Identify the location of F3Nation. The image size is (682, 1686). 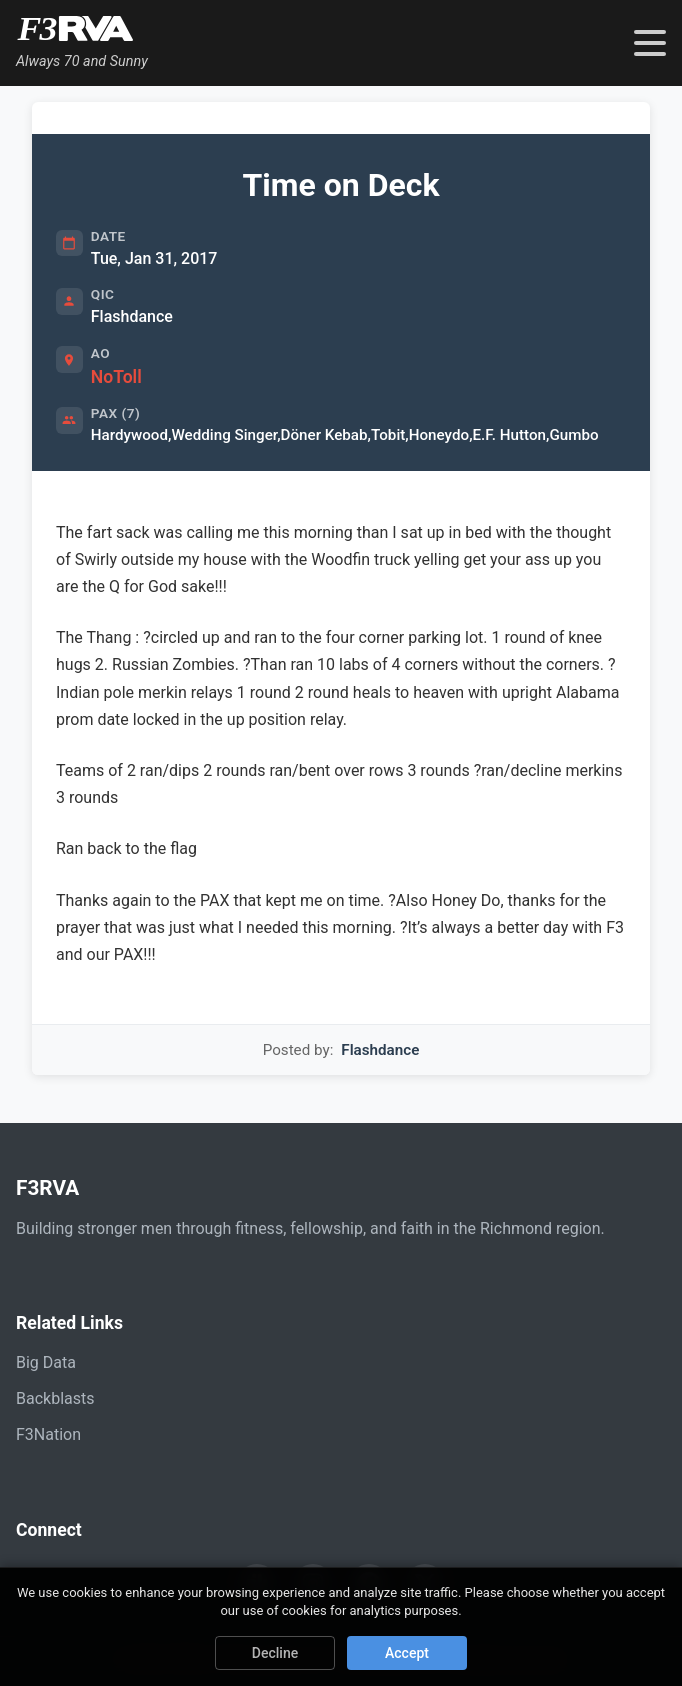
(48, 1434).